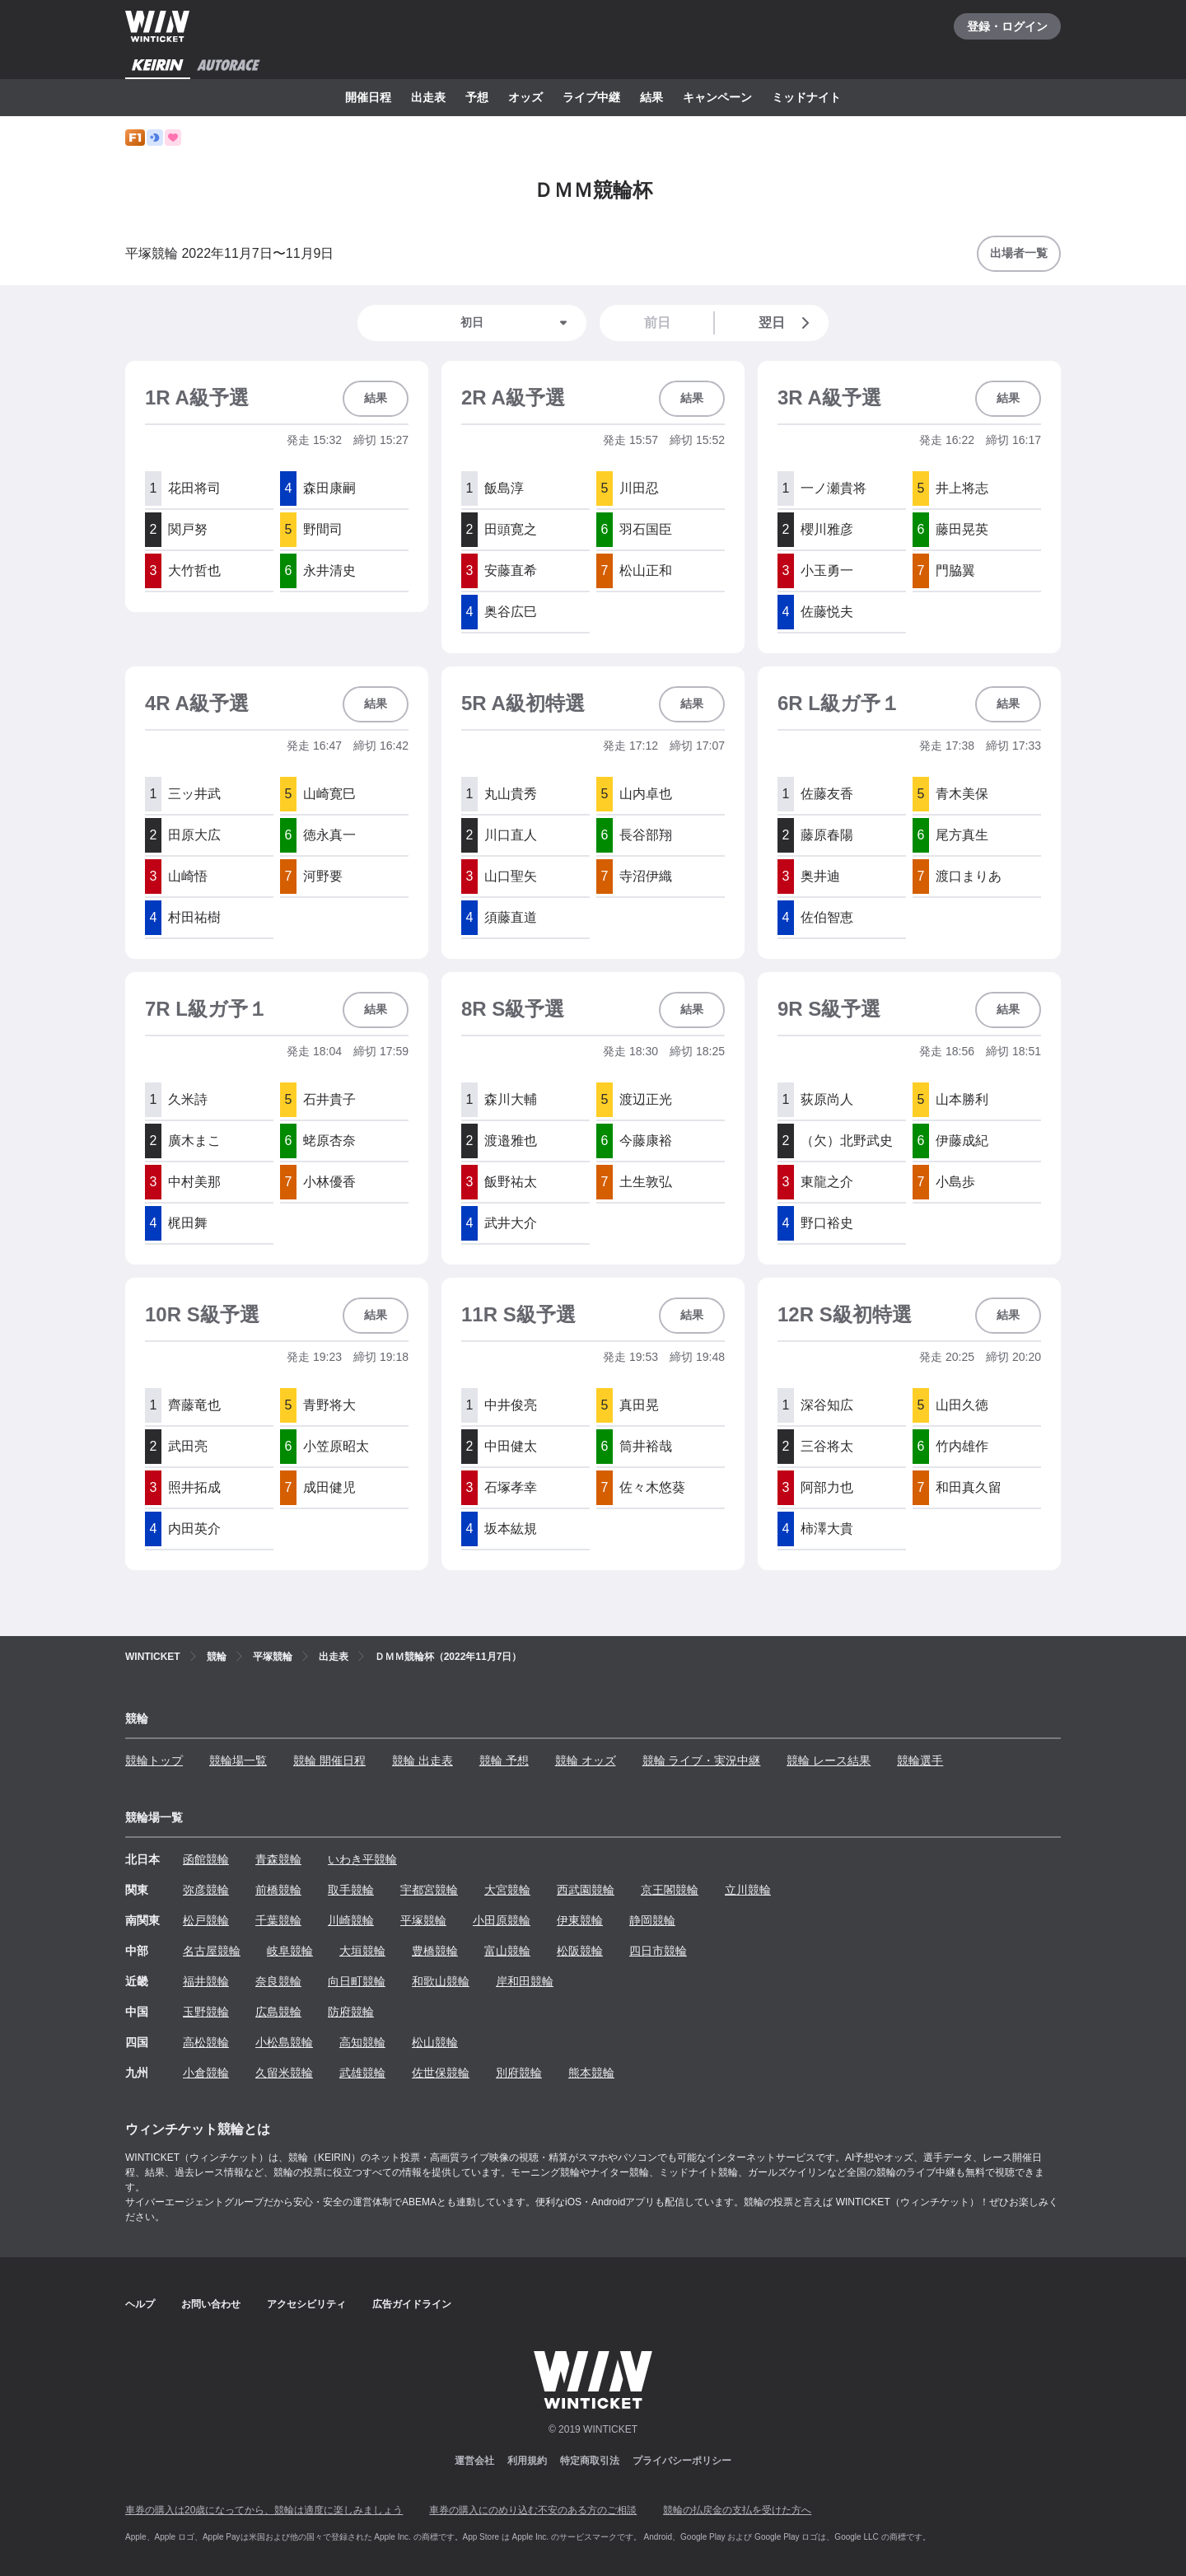  What do you see at coordinates (787, 323) in the screenshot?
I see `翌日` at bounding box center [787, 323].